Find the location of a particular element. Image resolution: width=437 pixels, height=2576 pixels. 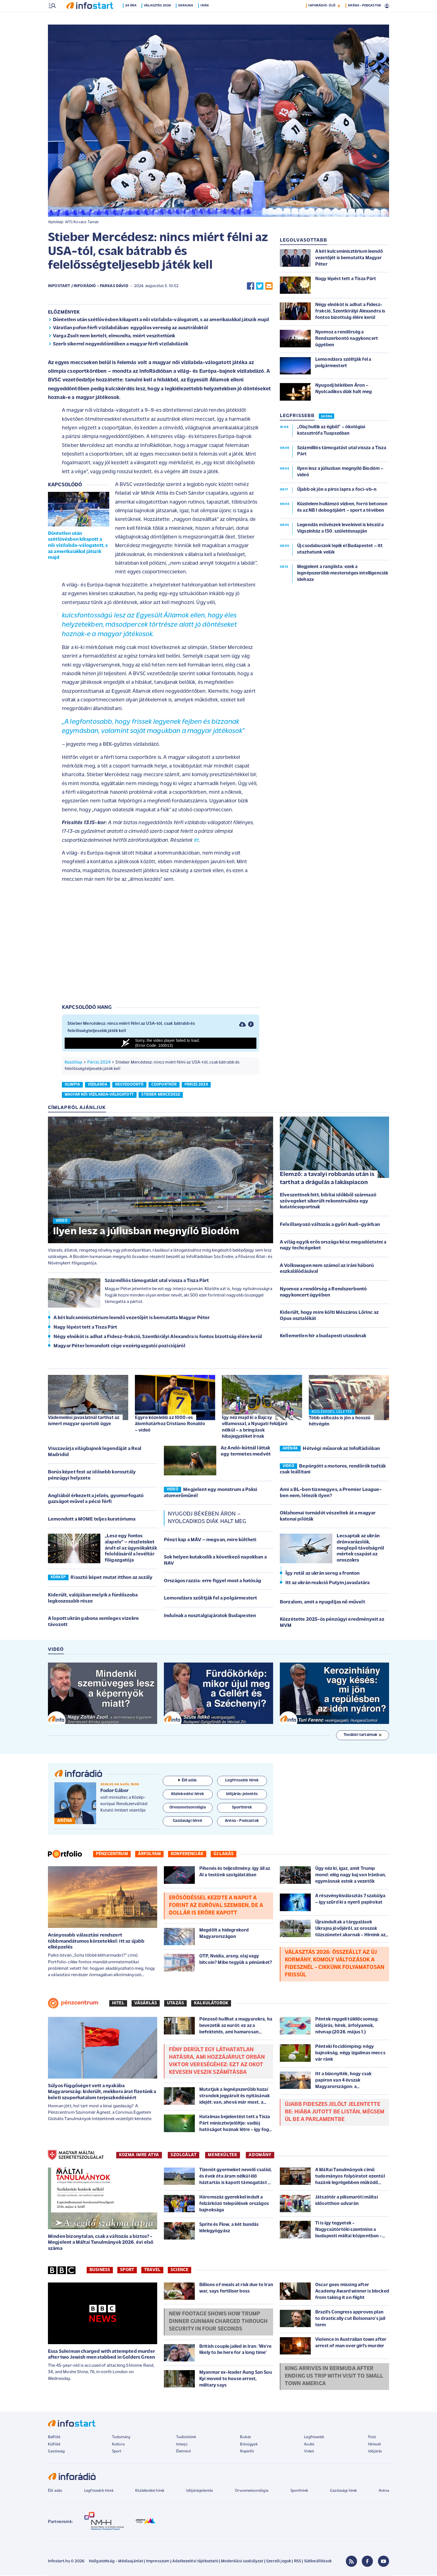

MENEKÜLTEK is located at coordinates (222, 2155).